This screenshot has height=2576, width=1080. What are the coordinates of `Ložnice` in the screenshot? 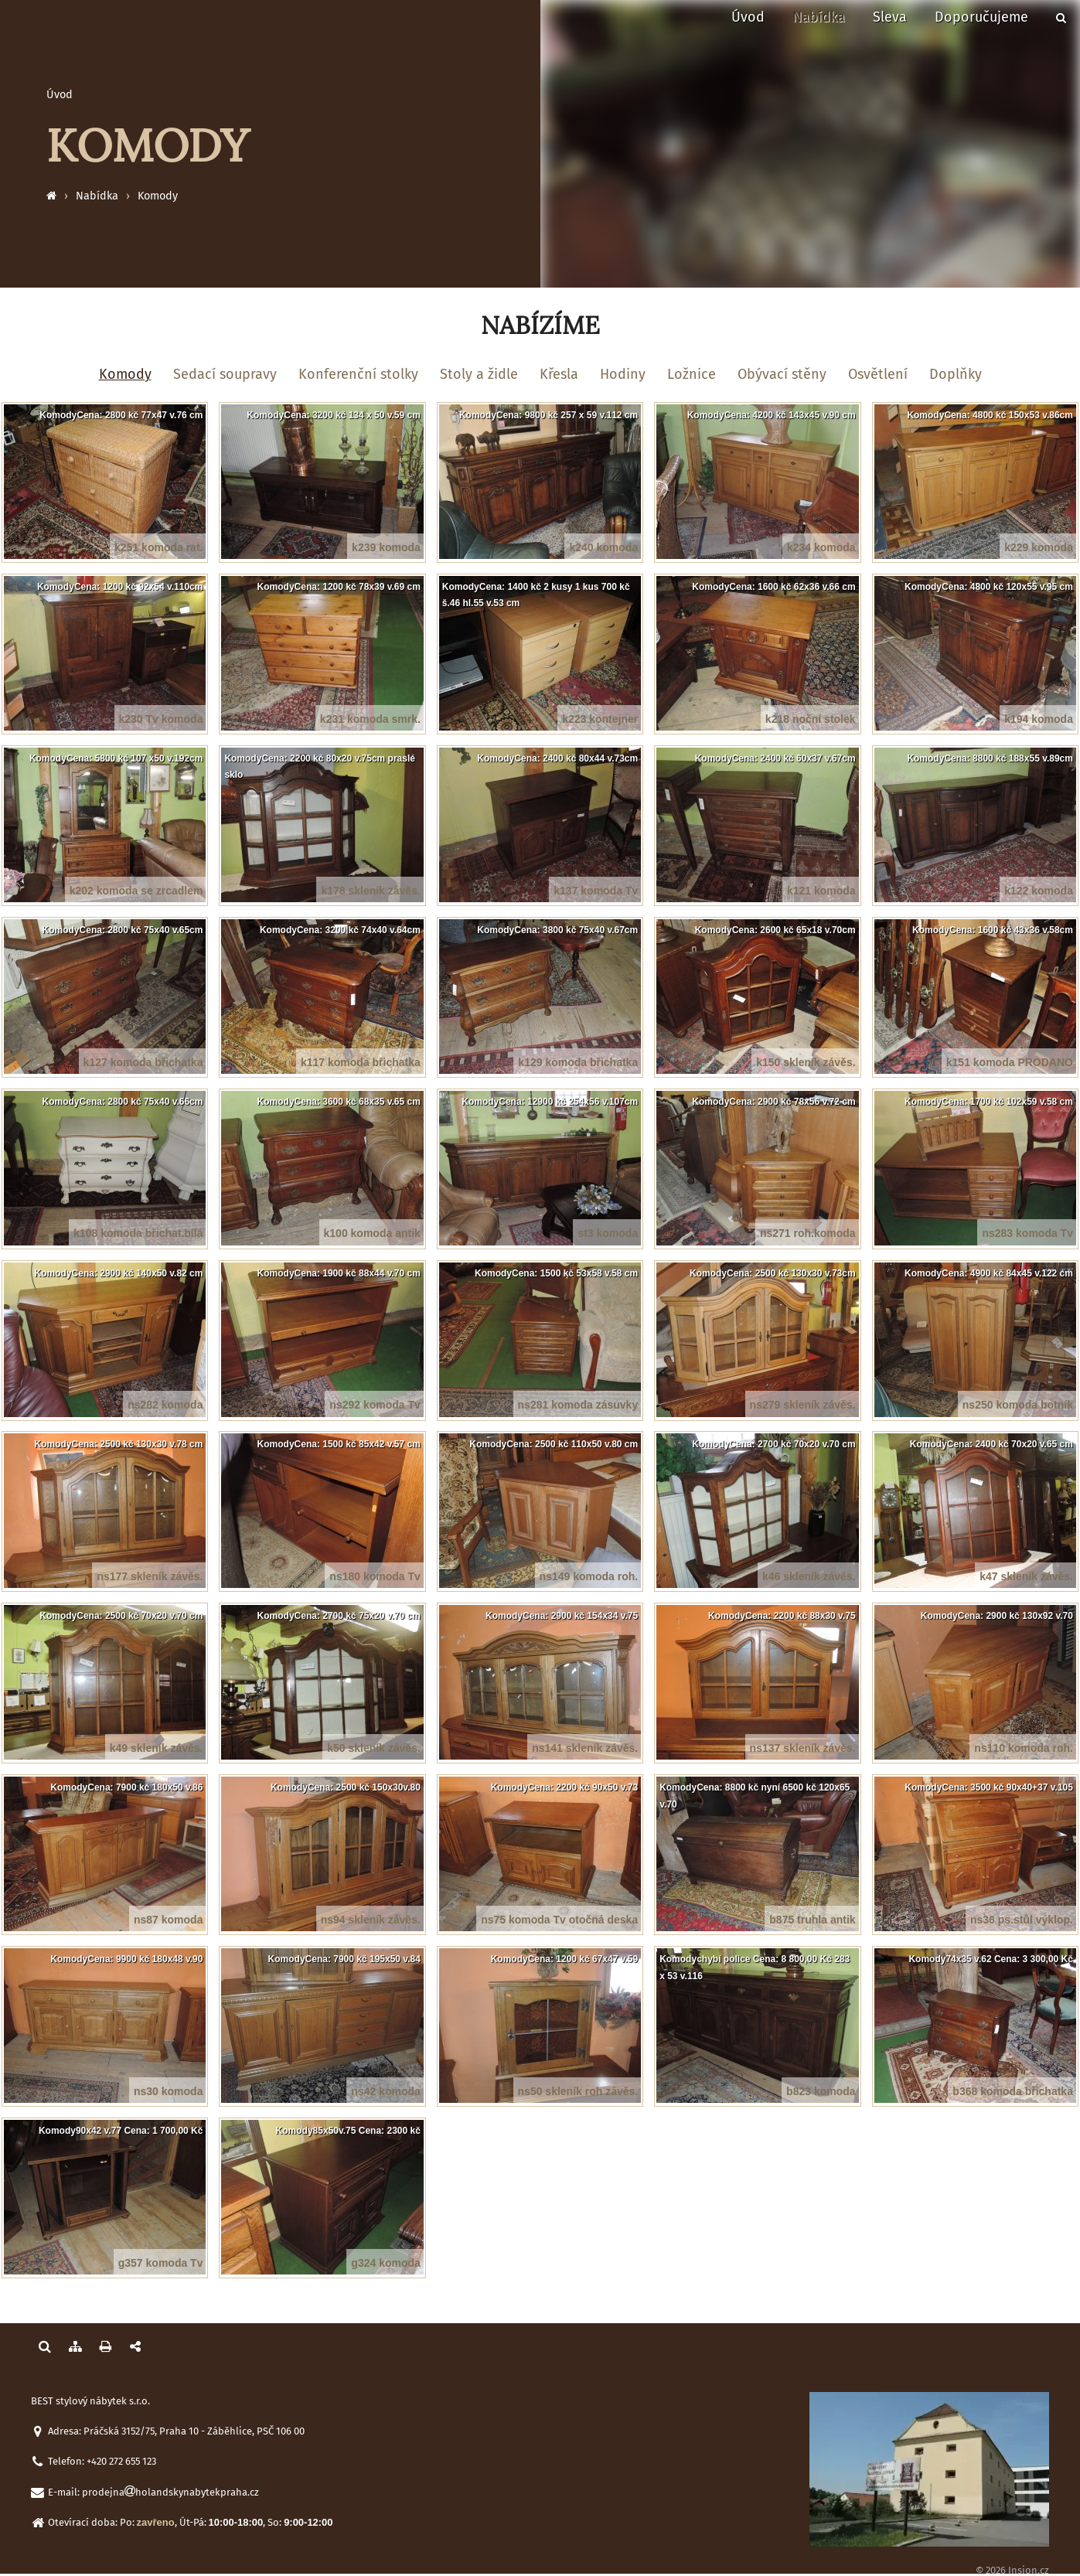 It's located at (691, 374).